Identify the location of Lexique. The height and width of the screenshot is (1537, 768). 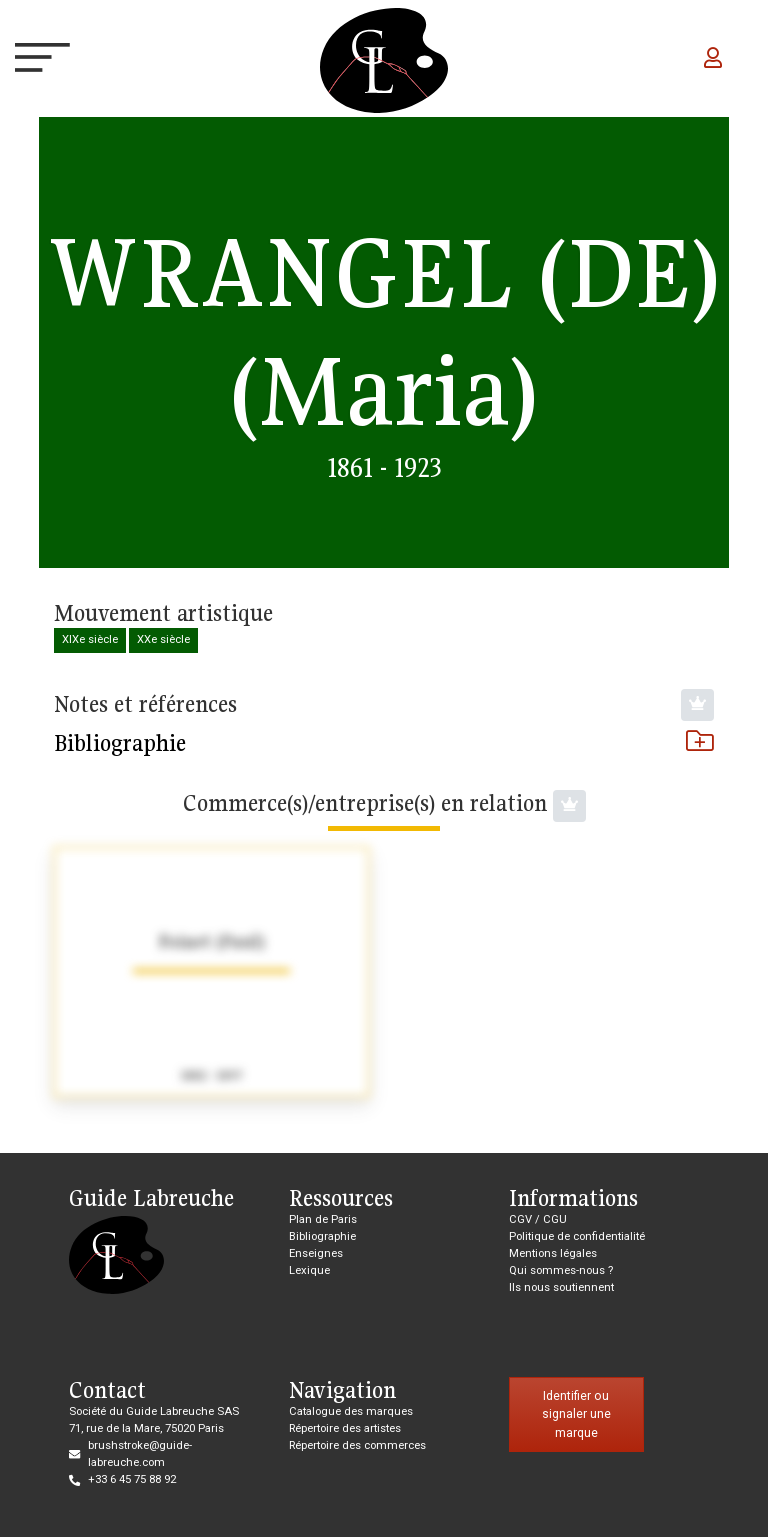
(309, 1270).